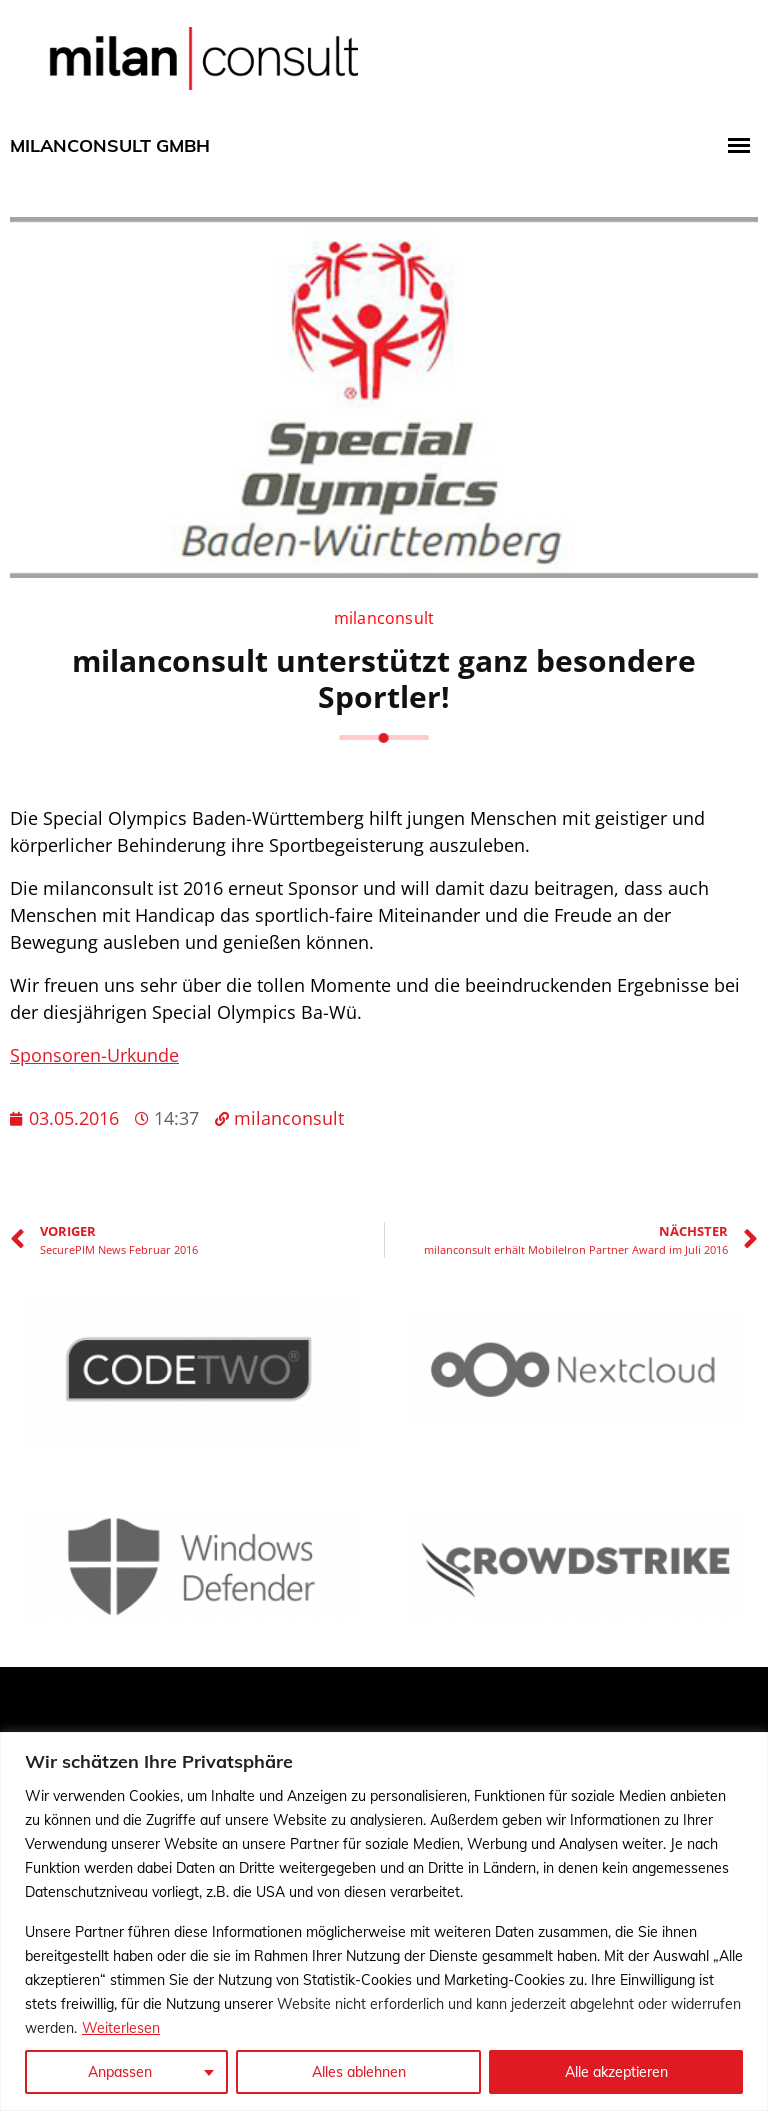 The width and height of the screenshot is (768, 2111). Describe the element at coordinates (616, 2072) in the screenshot. I see `Alle akzeptieren` at that location.